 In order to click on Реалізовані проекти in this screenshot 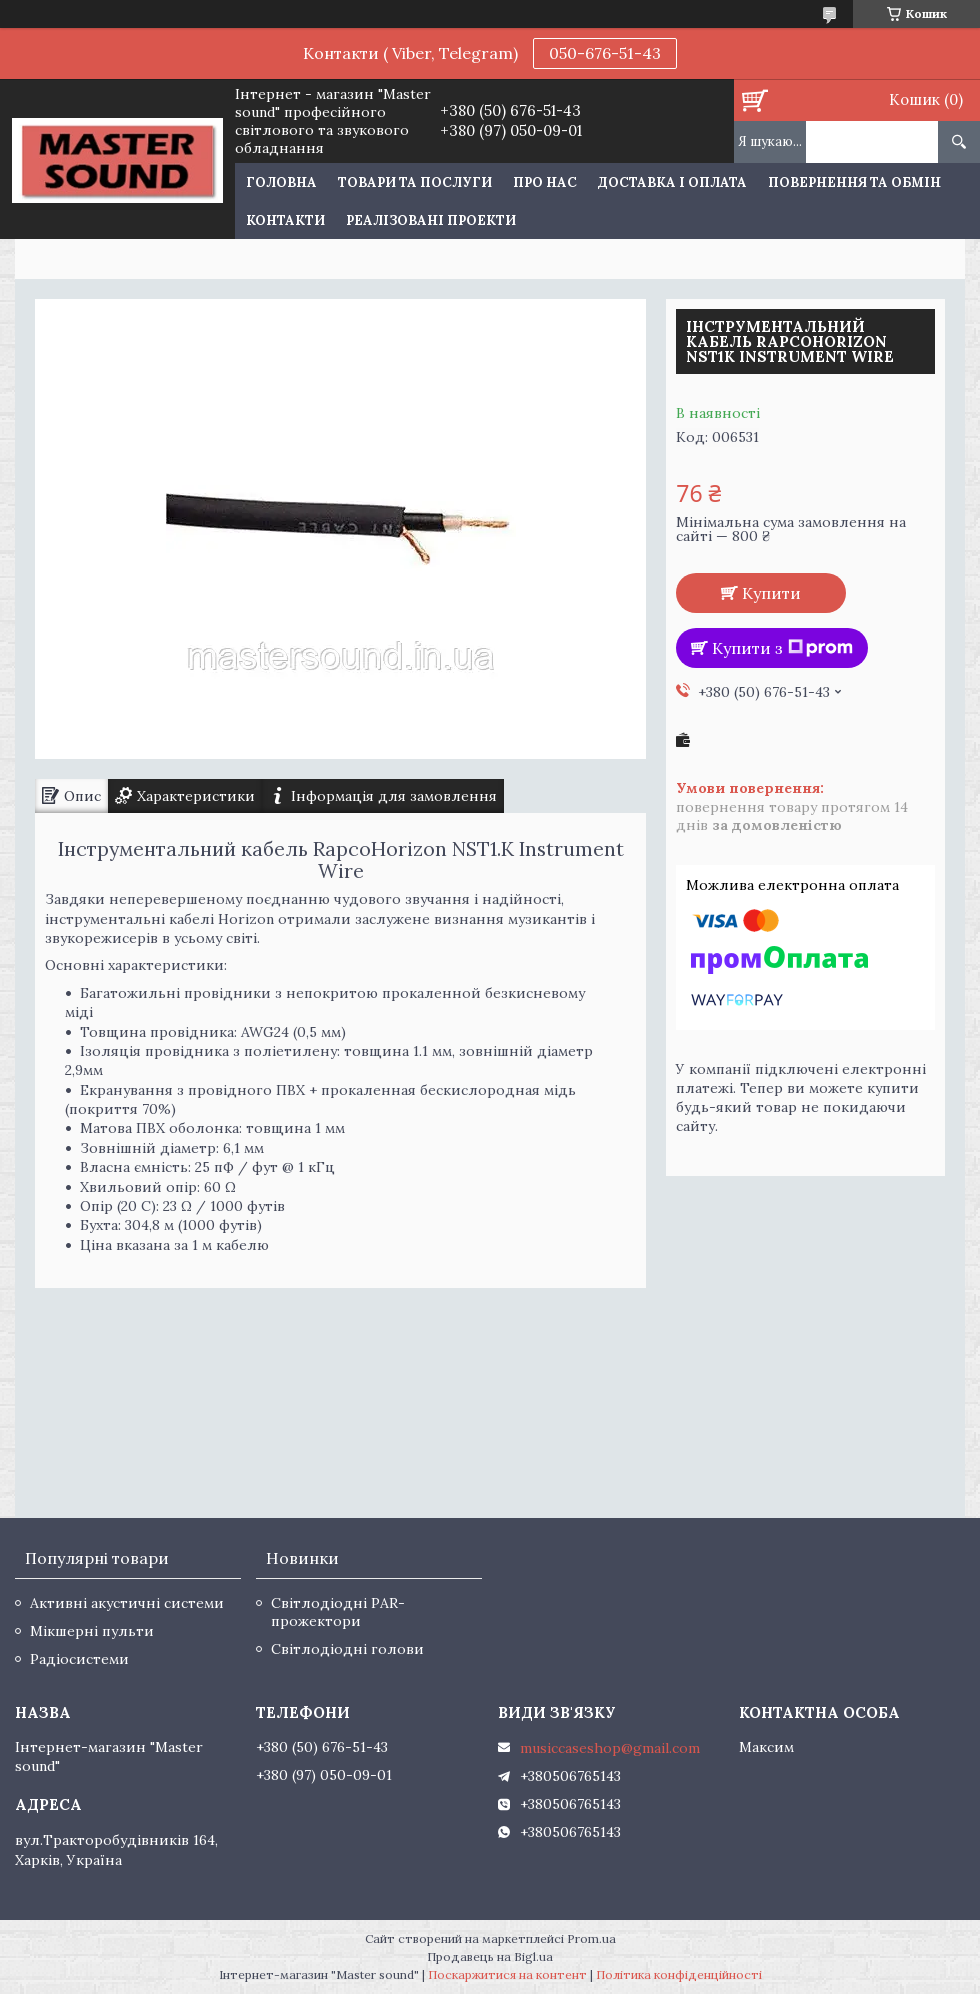, I will do `click(431, 220)`.